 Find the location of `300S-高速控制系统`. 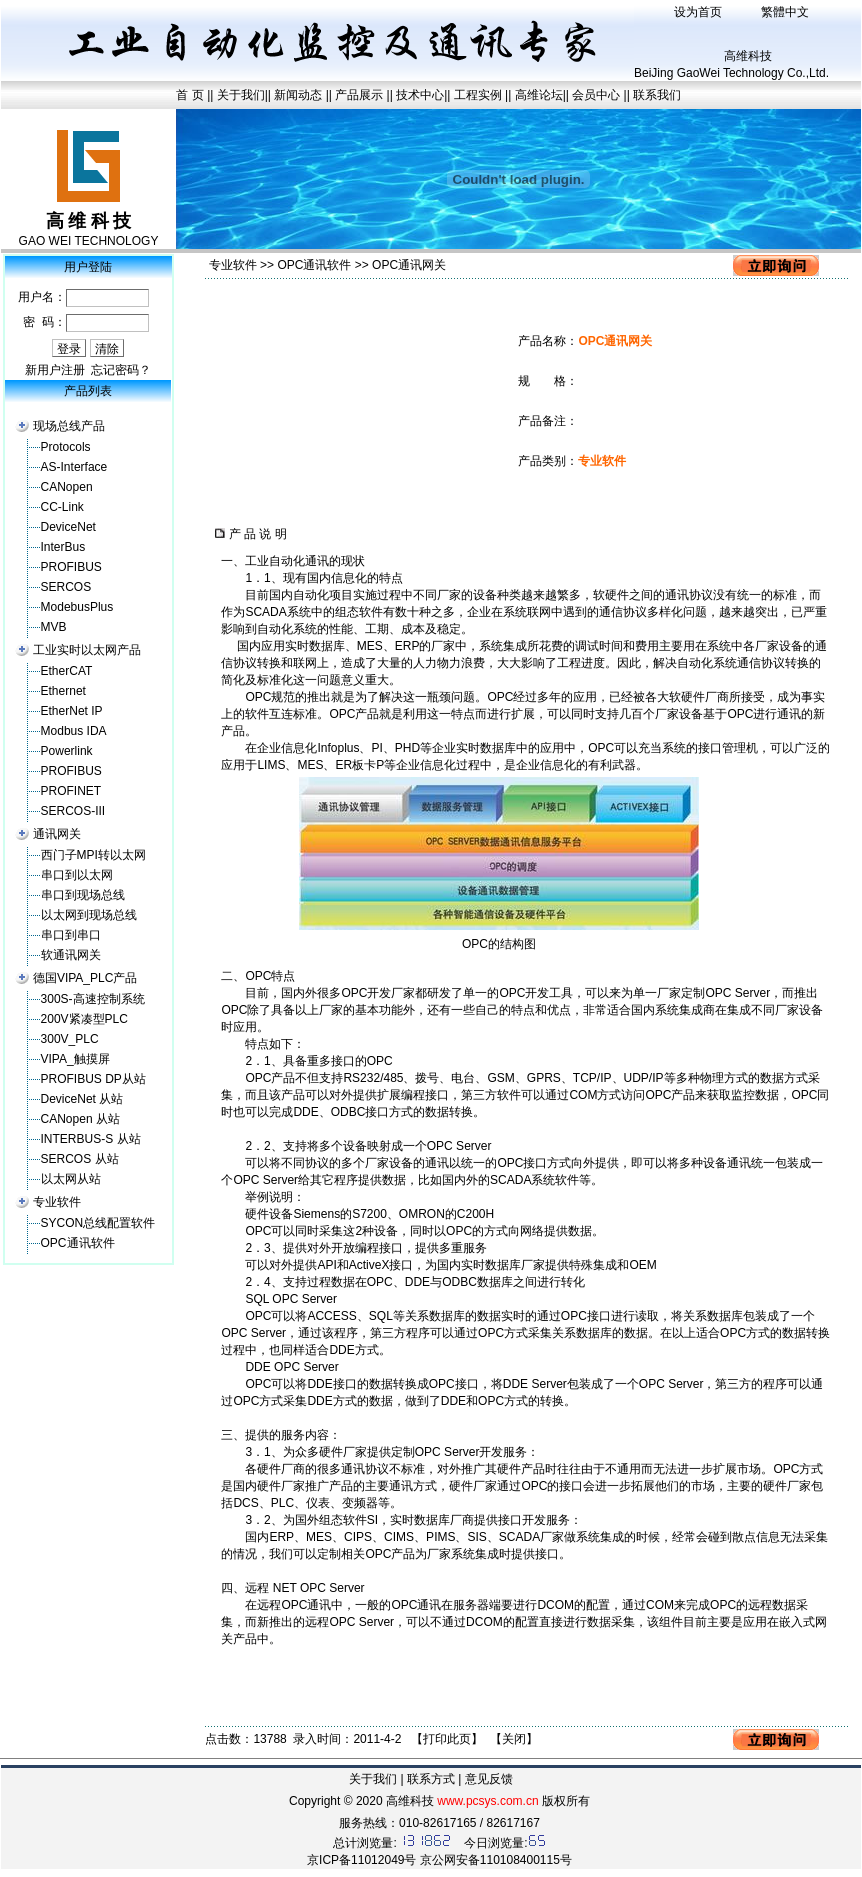

300S-高速控制系统 is located at coordinates (93, 999).